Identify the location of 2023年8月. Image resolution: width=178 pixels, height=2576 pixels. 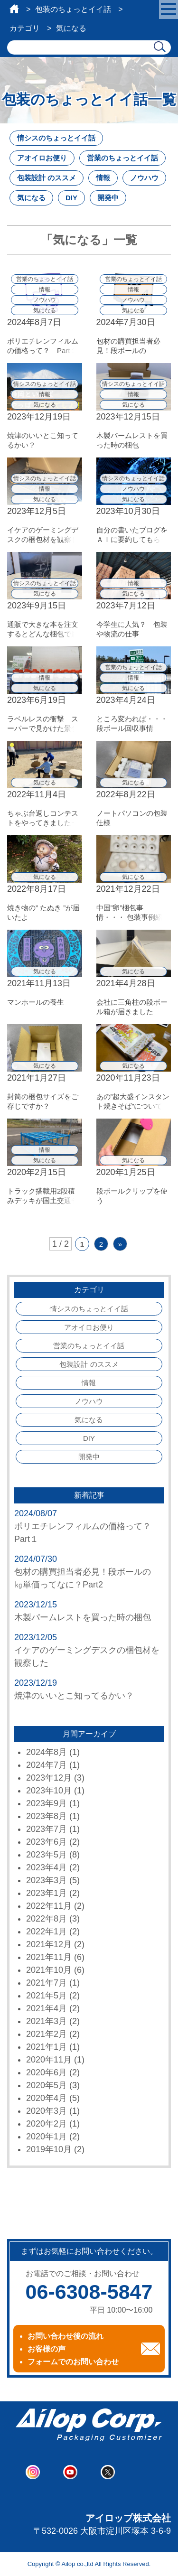
(46, 1816).